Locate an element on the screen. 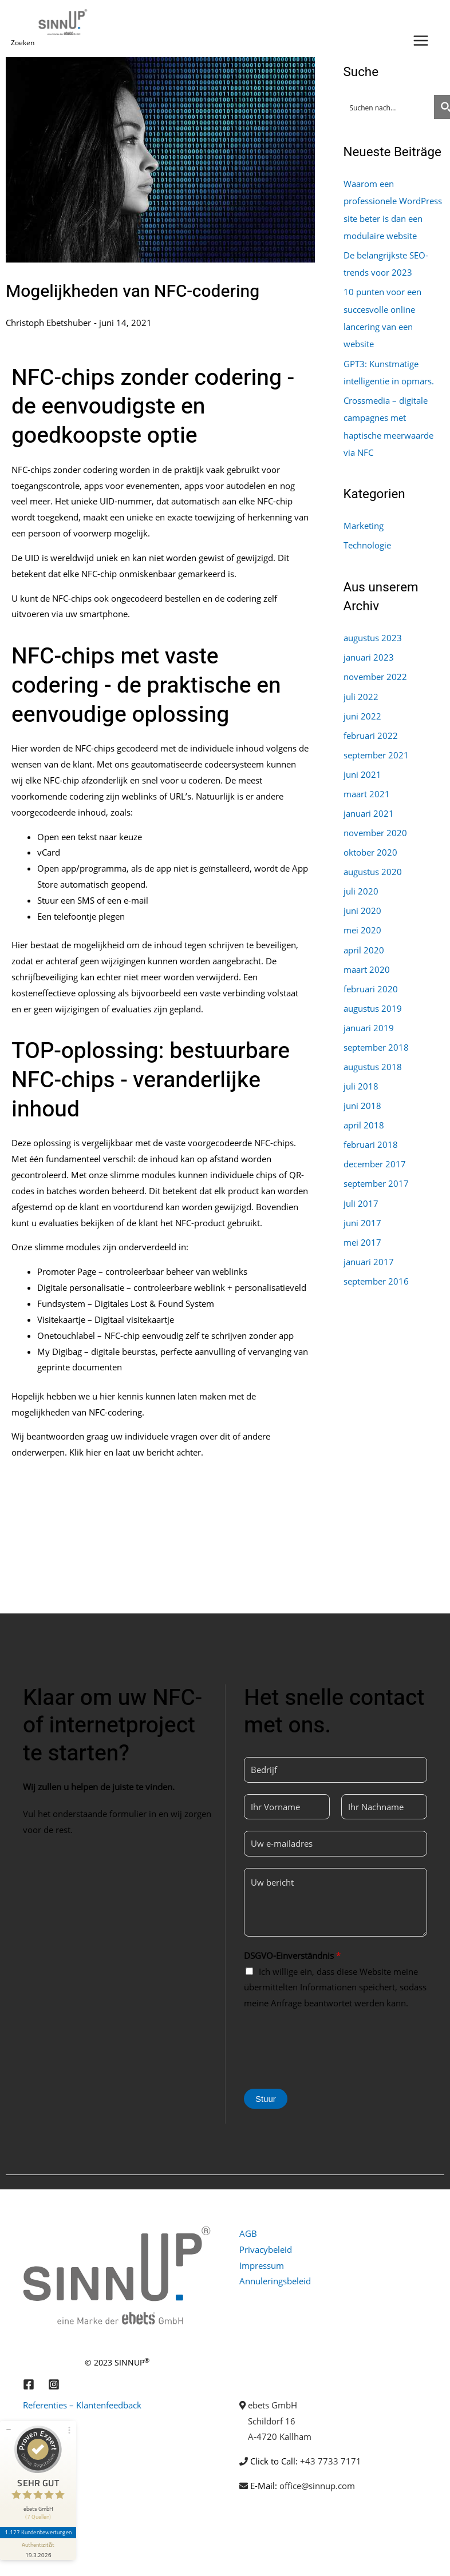 This screenshot has width=450, height=2576. Stuur is located at coordinates (265, 2099).